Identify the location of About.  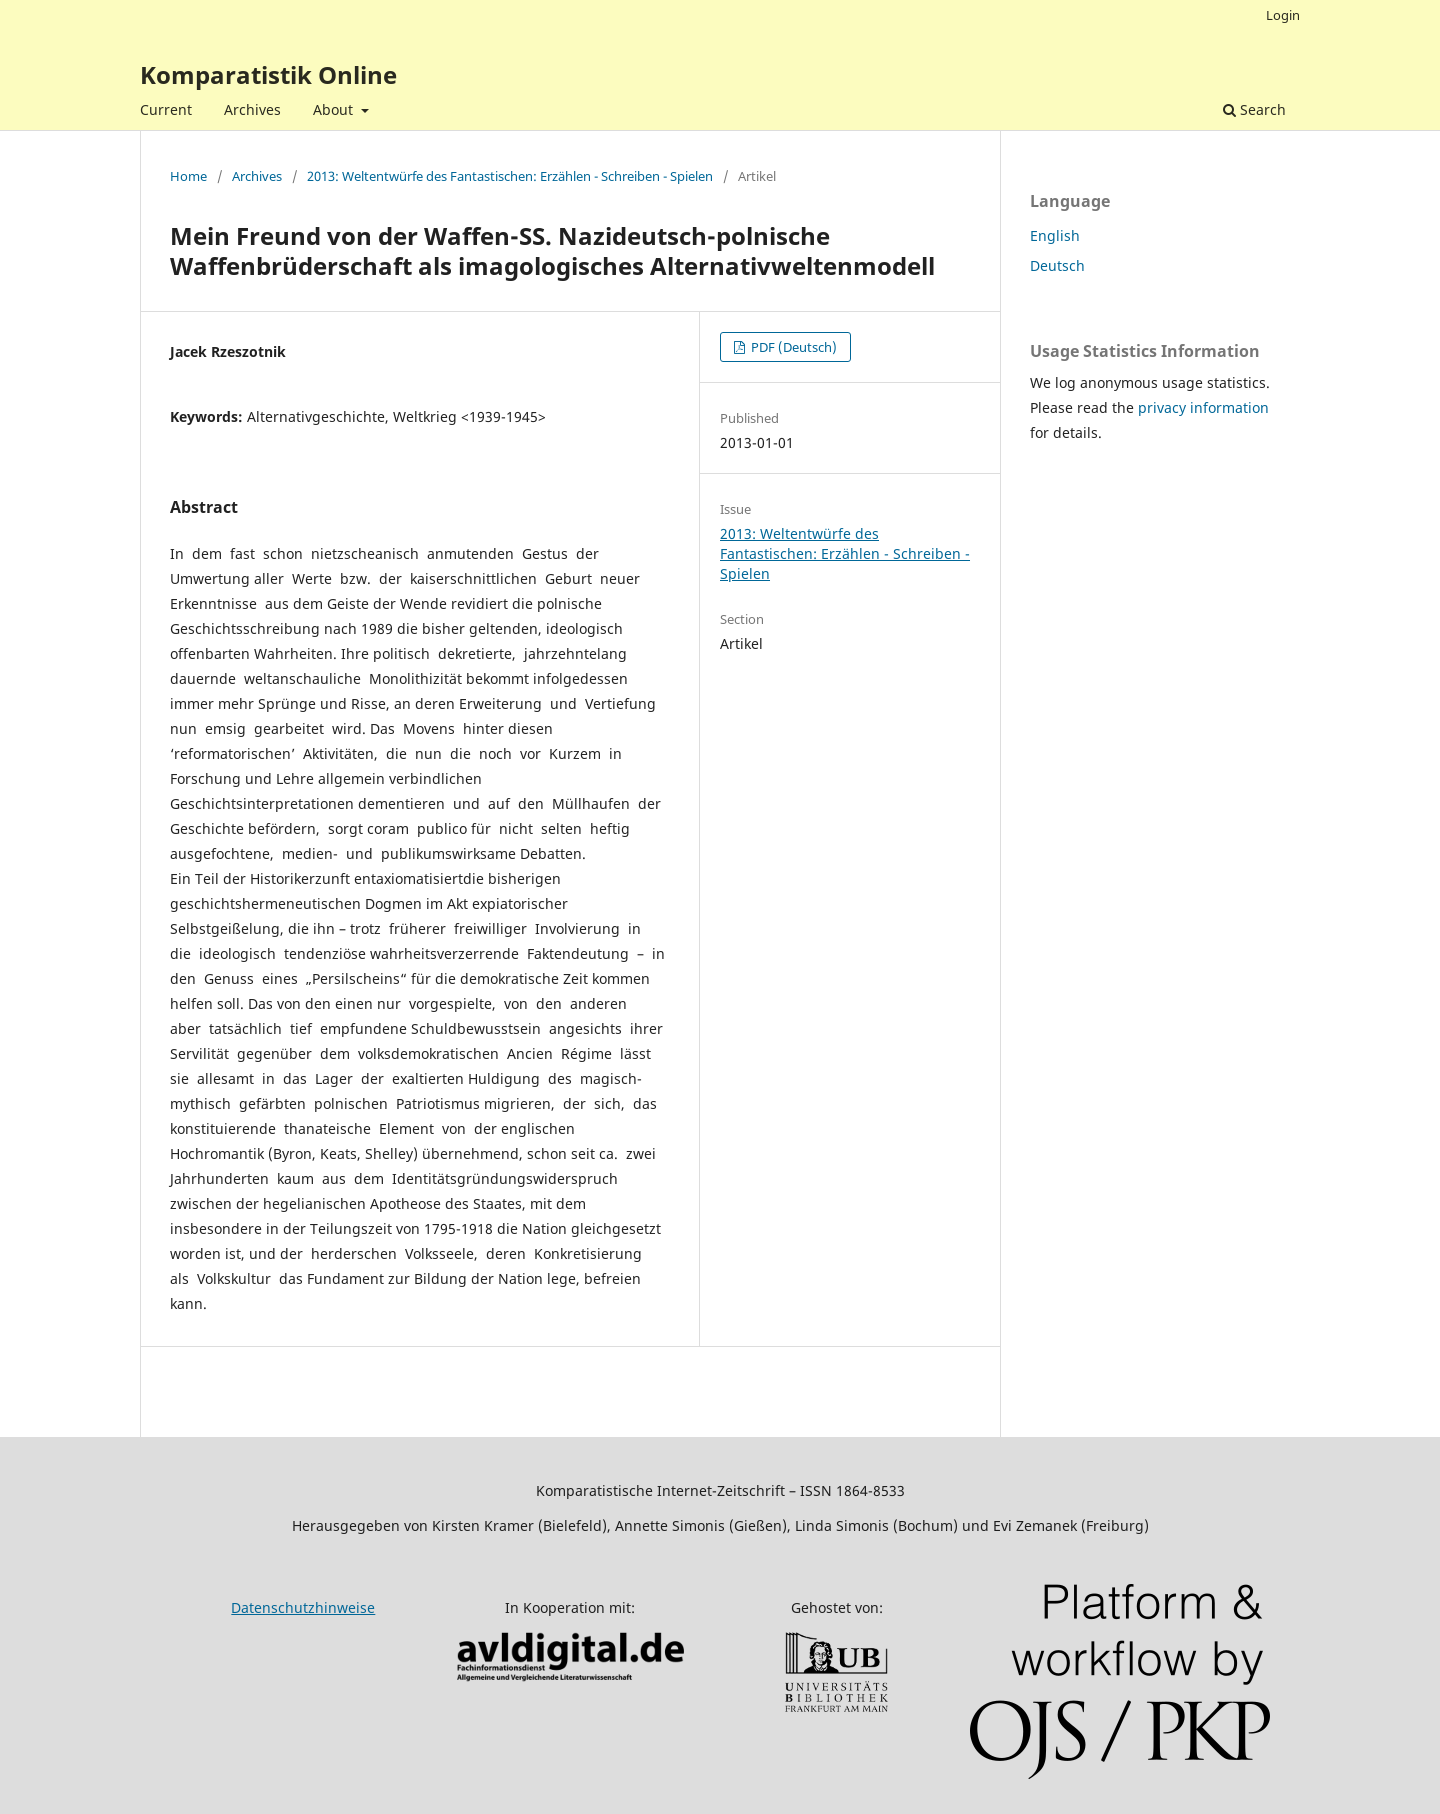
(335, 109).